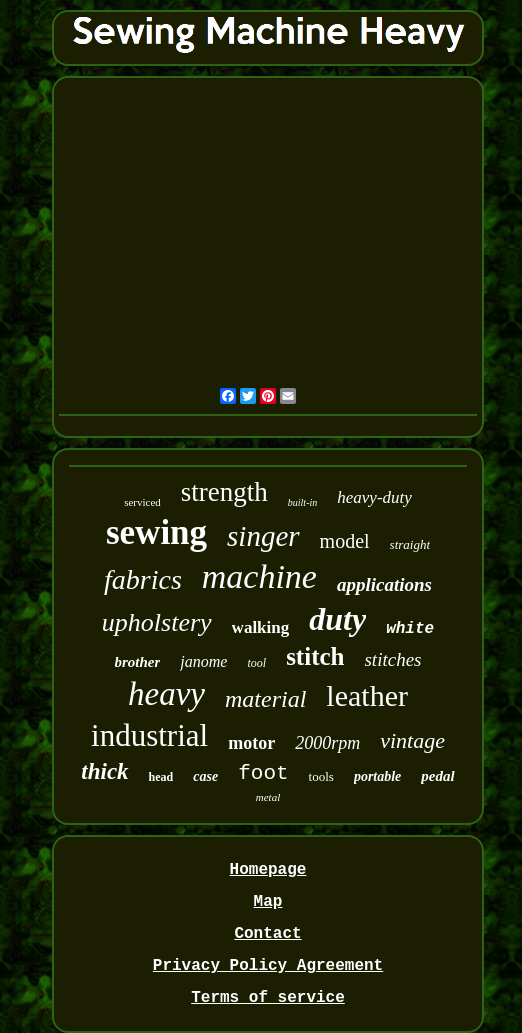 The width and height of the screenshot is (522, 1033). I want to click on portable, so click(377, 776).